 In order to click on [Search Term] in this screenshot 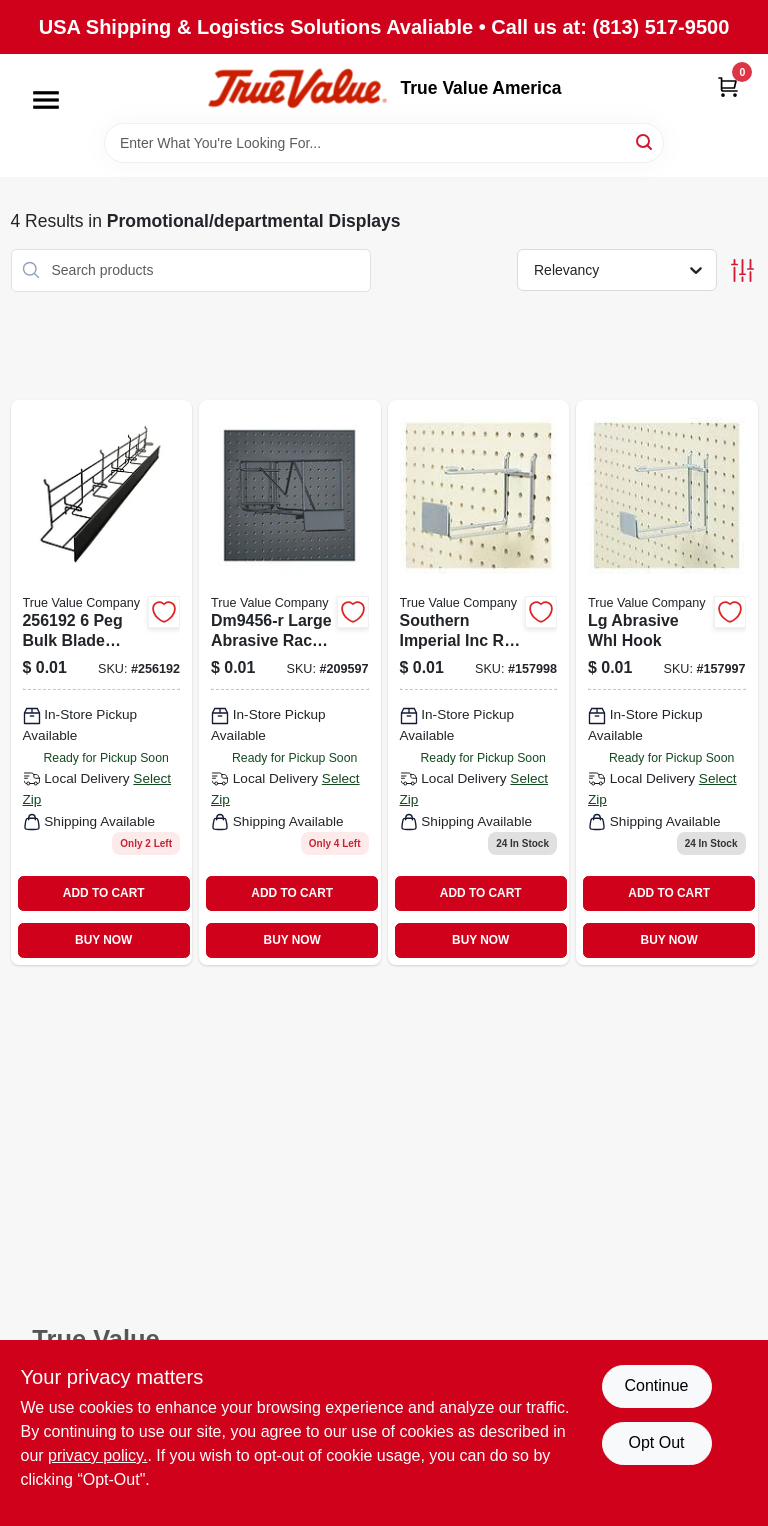, I will do `click(384, 143)`.